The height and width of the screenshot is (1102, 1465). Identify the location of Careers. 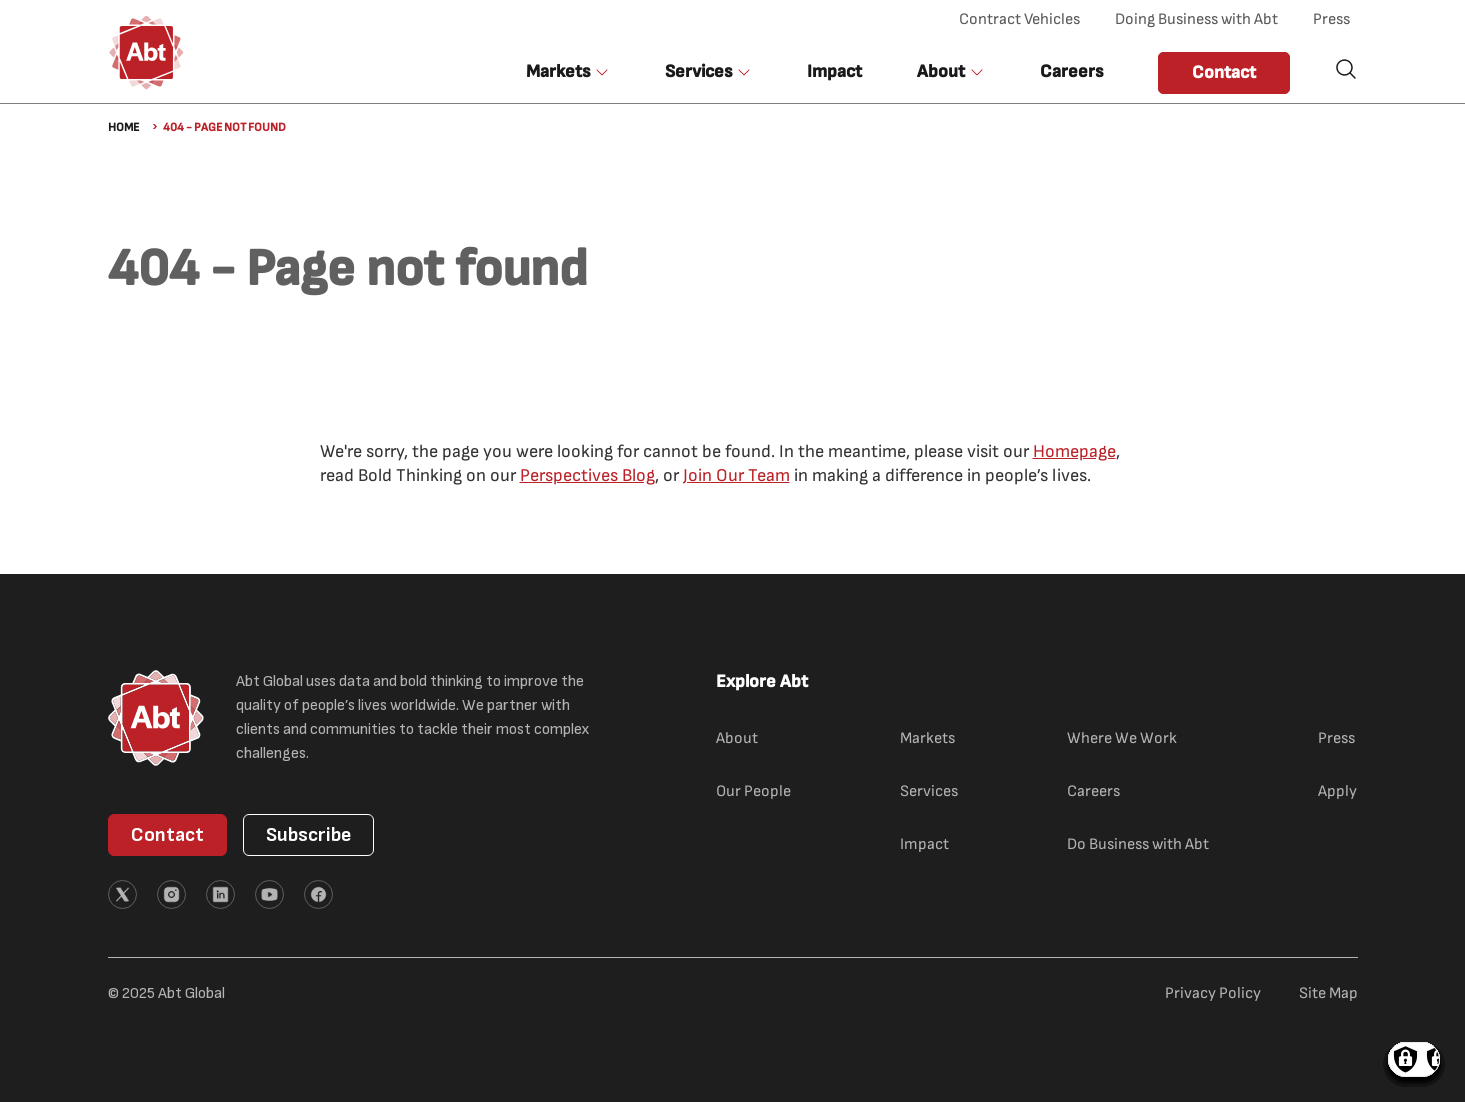
(1071, 71).